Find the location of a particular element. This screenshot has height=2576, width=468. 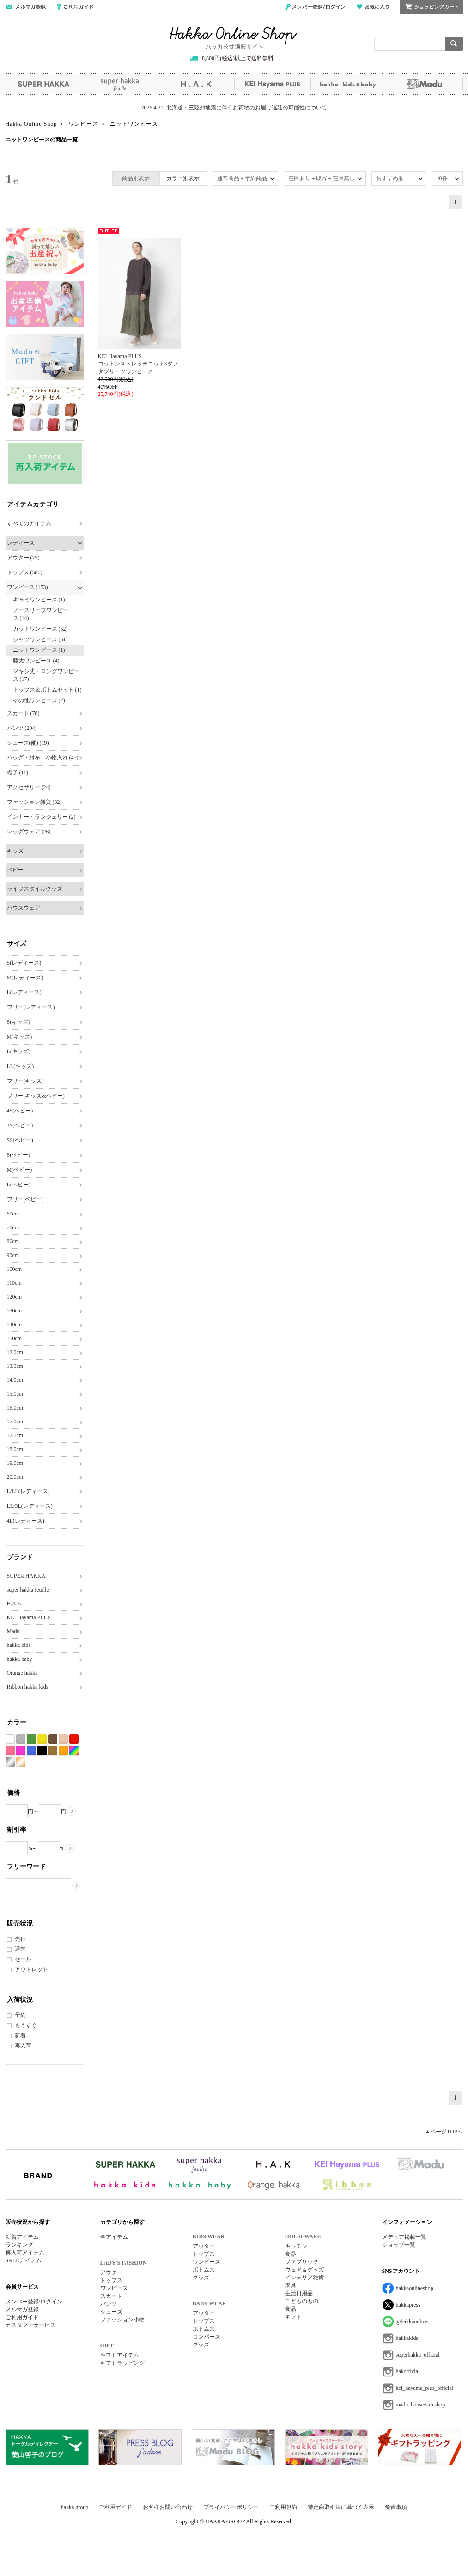

ワンピース is located at coordinates (114, 2288).